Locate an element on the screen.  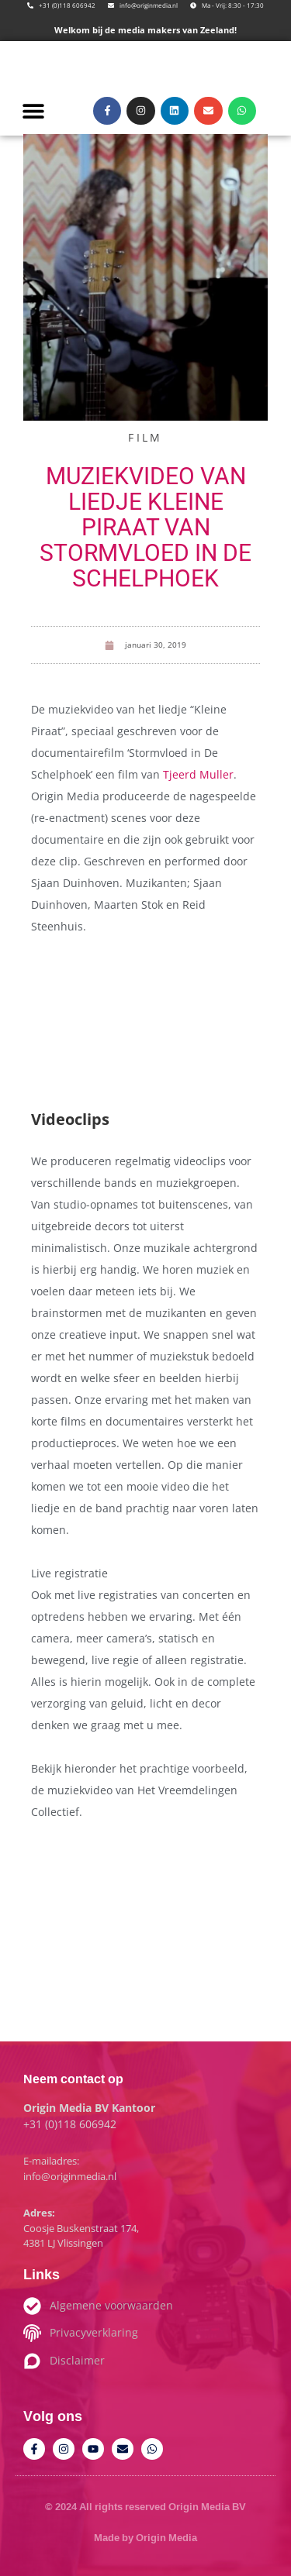
Tjeerd Muller is located at coordinates (198, 774).